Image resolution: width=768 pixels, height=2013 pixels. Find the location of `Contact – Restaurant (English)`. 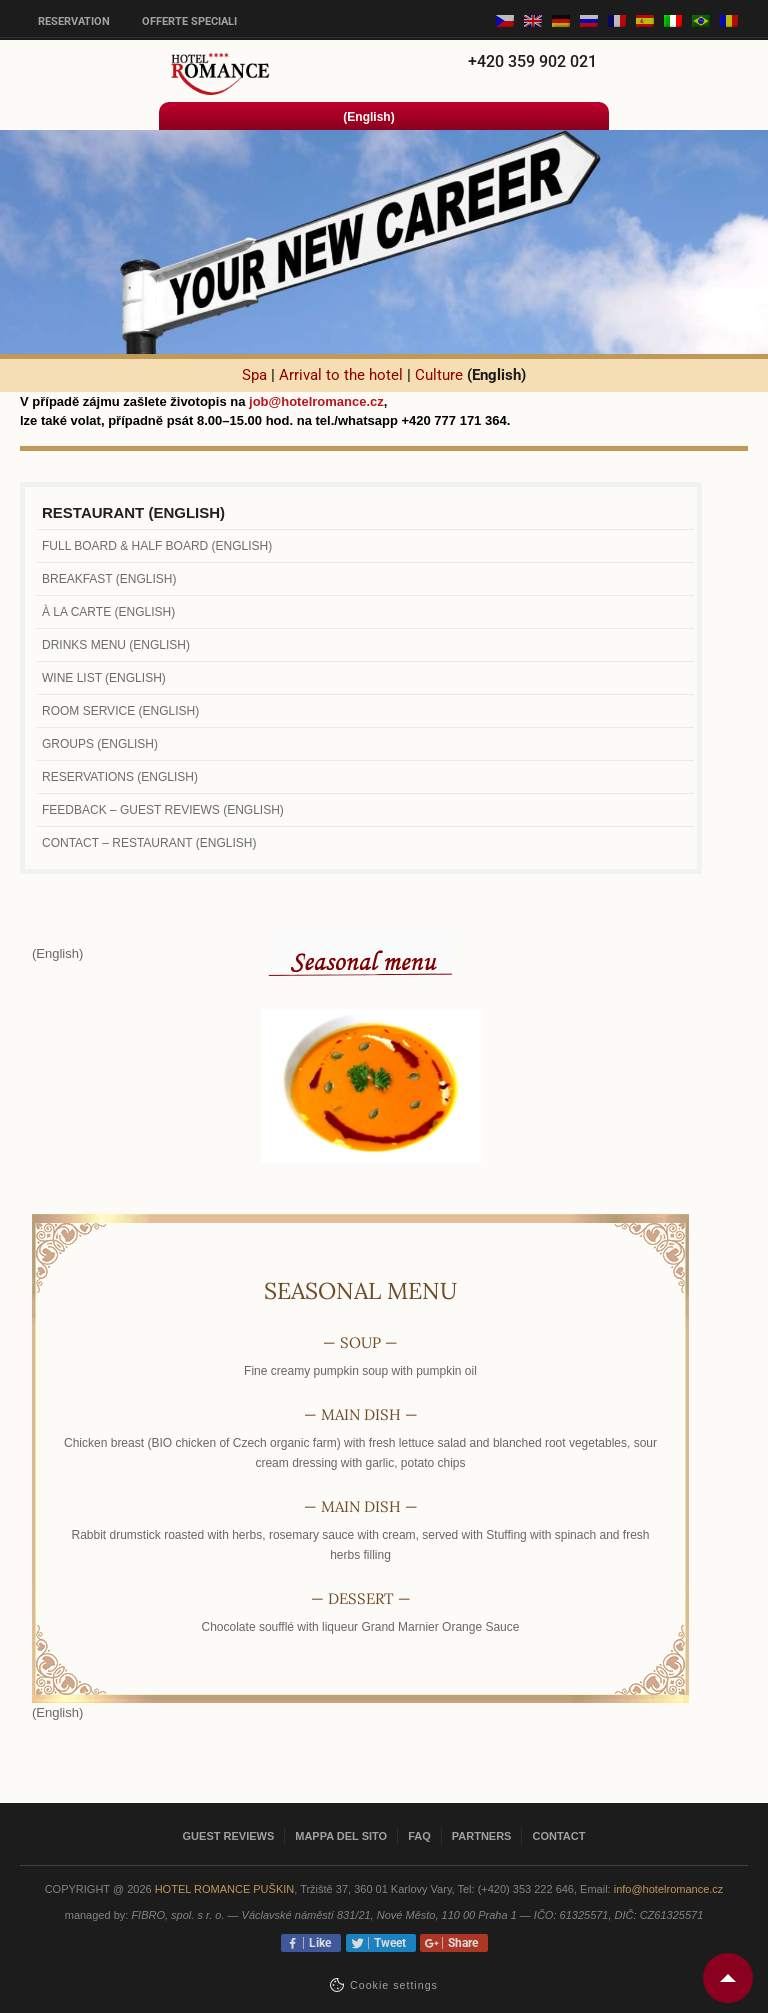

Contact – Restaurant (English) is located at coordinates (149, 843).